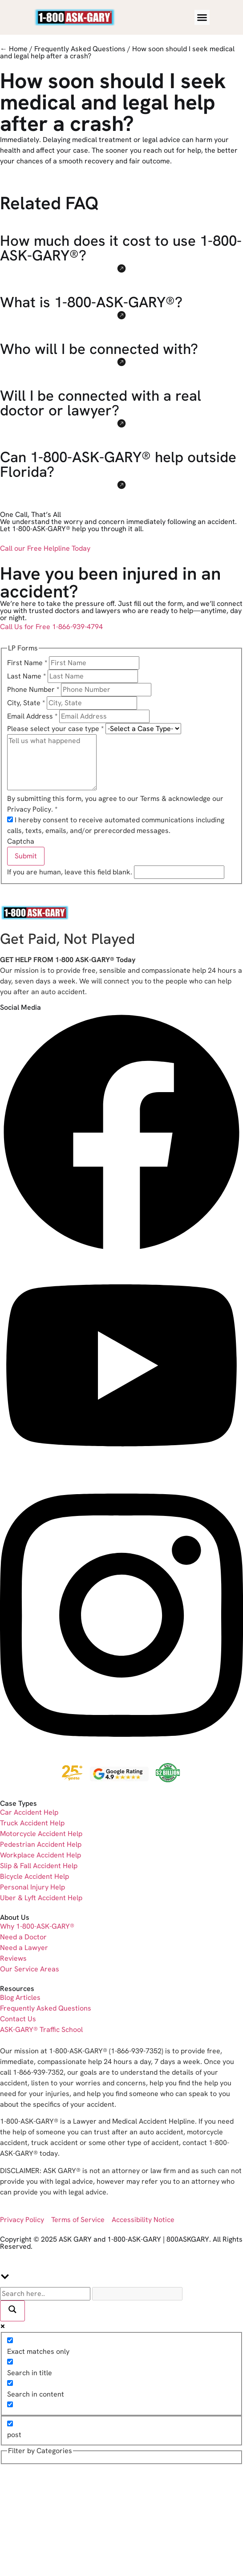 Image resolution: width=243 pixels, height=2576 pixels. I want to click on City, State, so click(27, 702).